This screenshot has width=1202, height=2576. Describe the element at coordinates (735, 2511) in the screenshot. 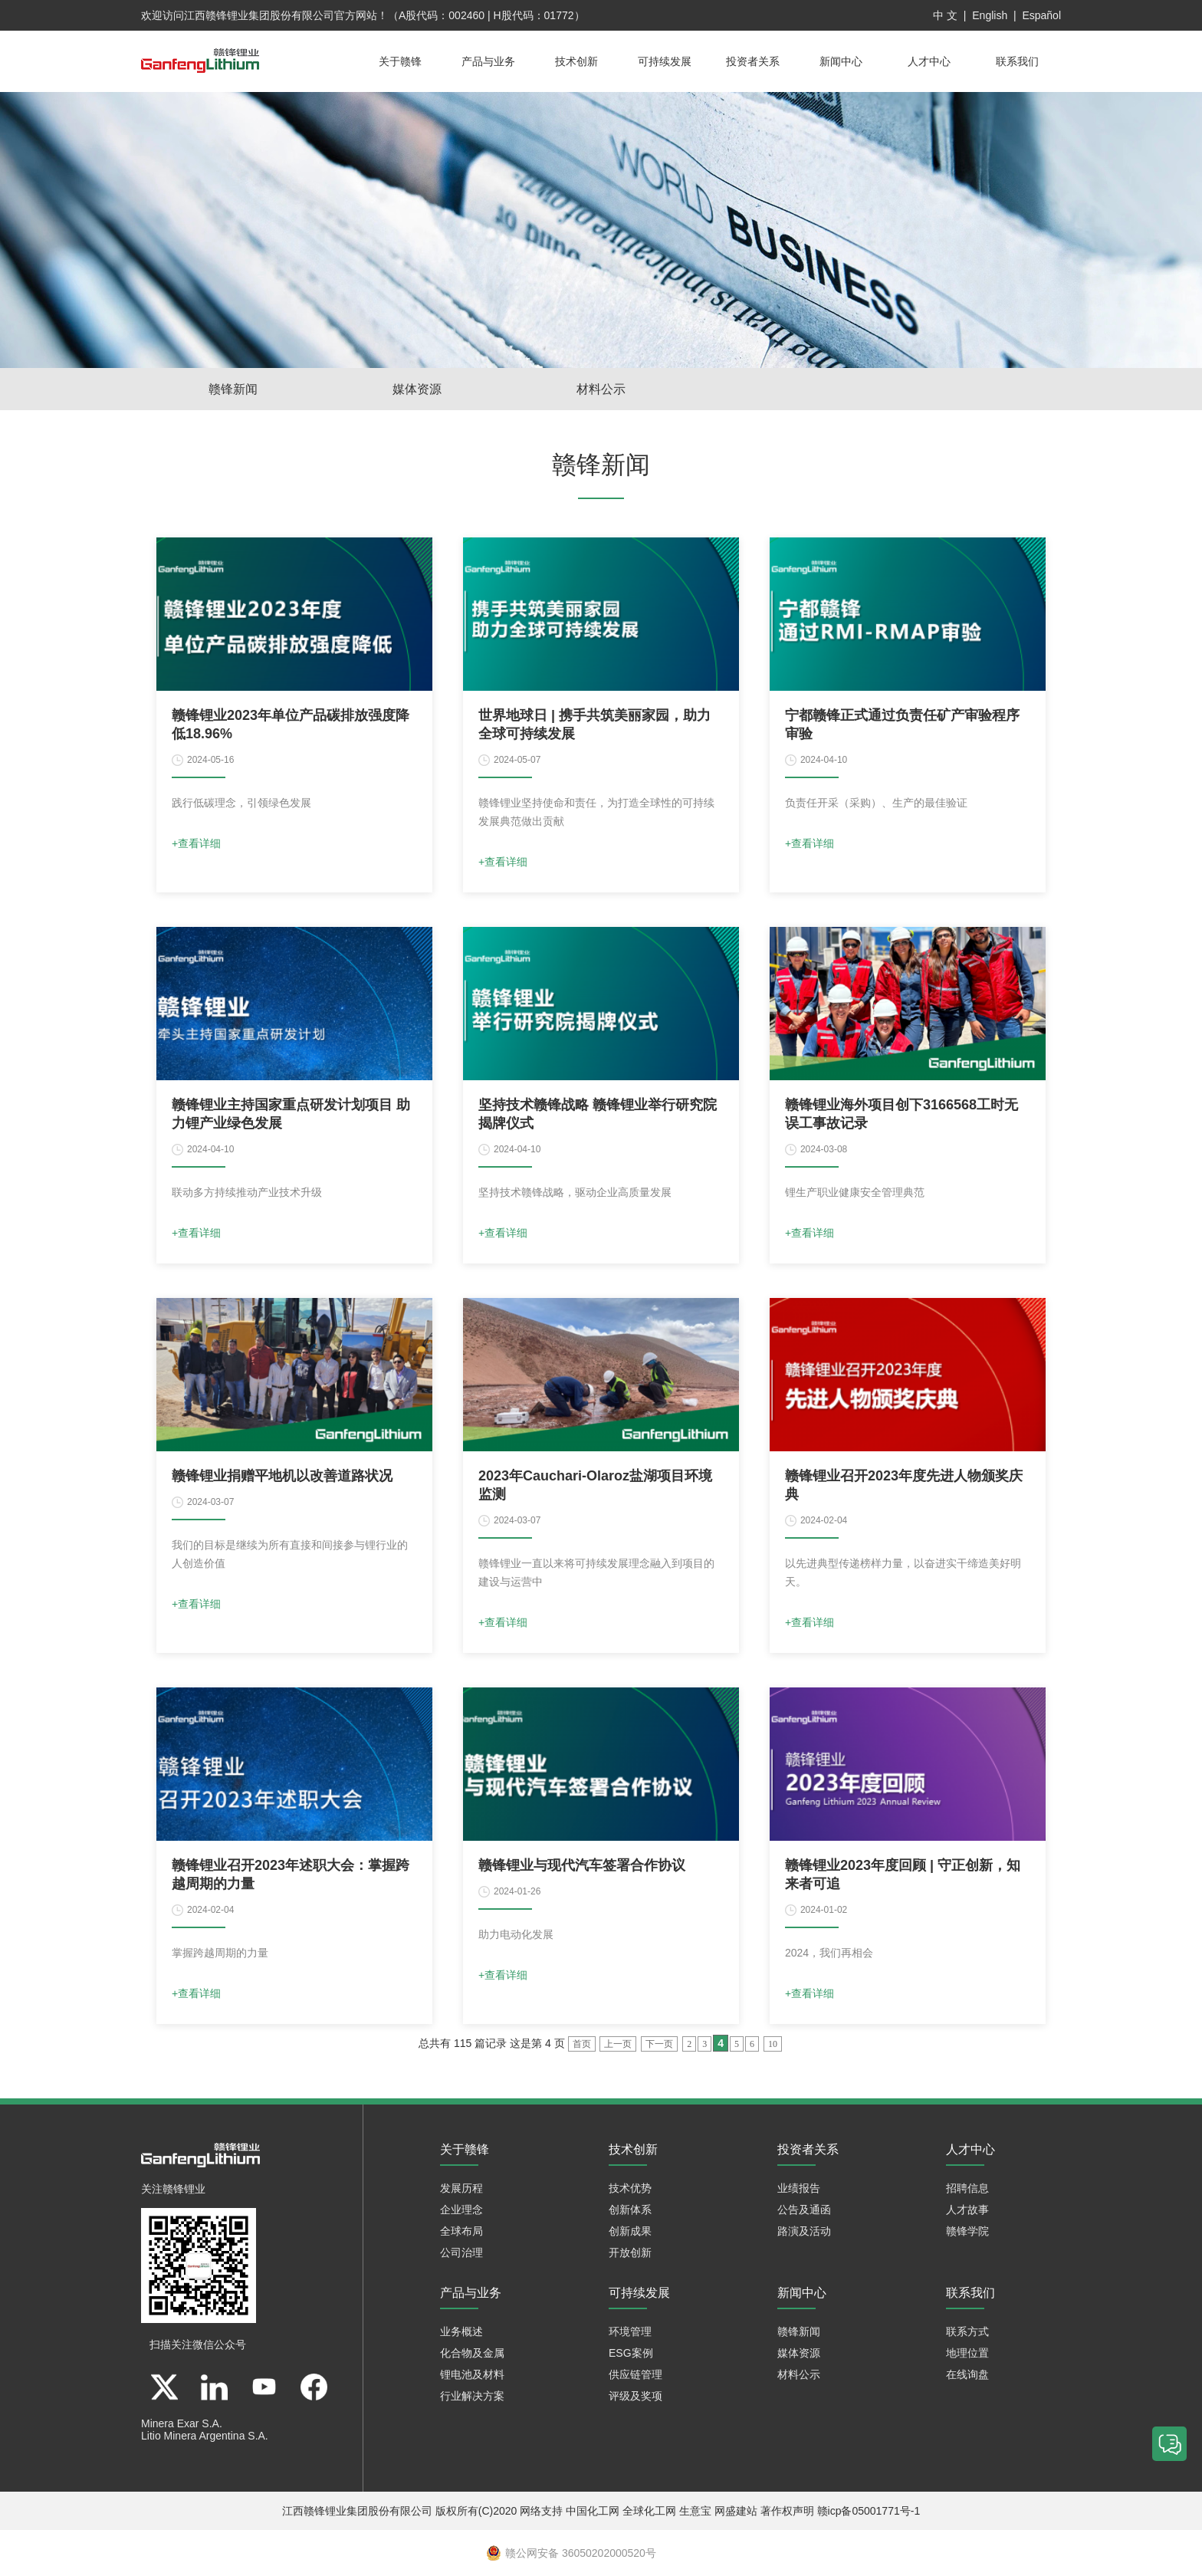

I see `网盛建站` at that location.